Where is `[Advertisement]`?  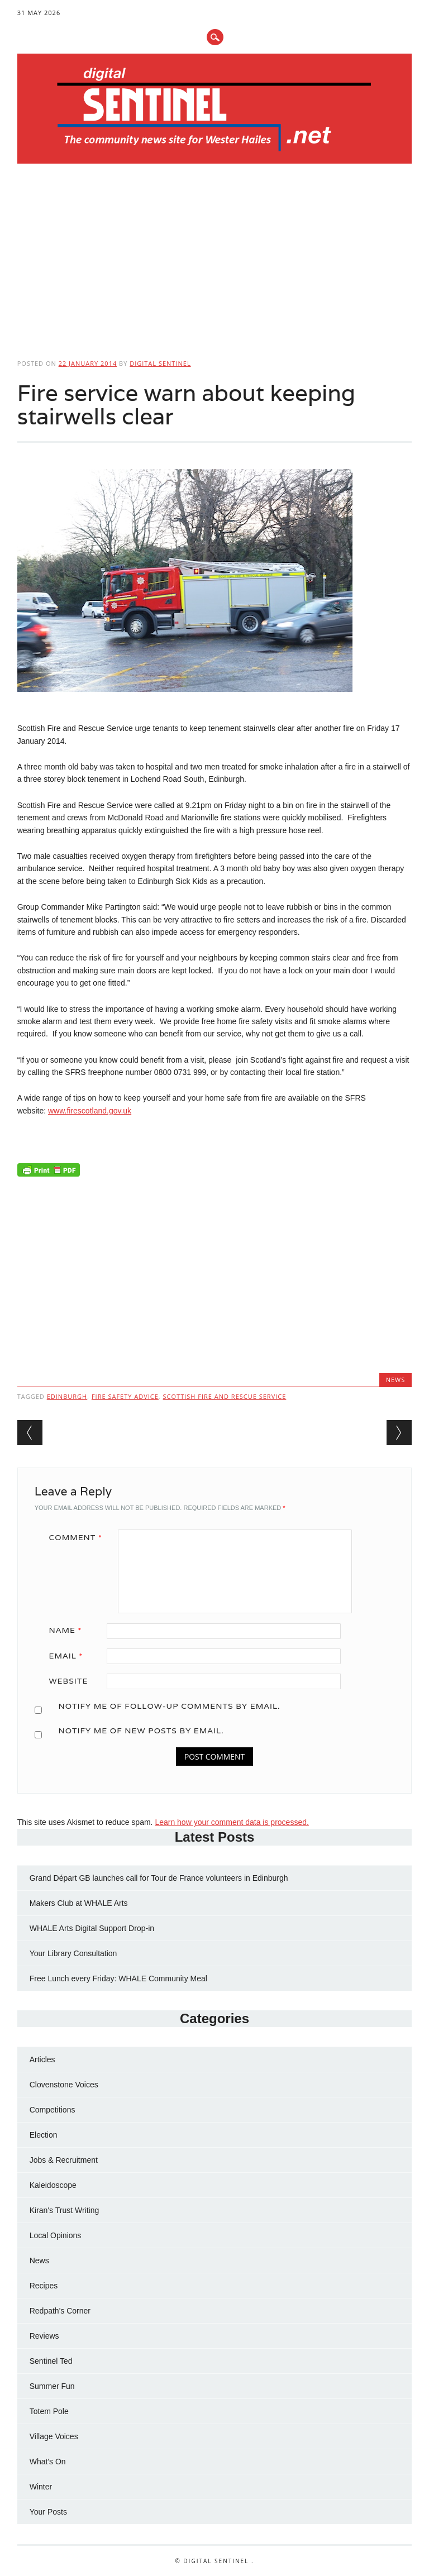 [Advertisement] is located at coordinates (214, 257).